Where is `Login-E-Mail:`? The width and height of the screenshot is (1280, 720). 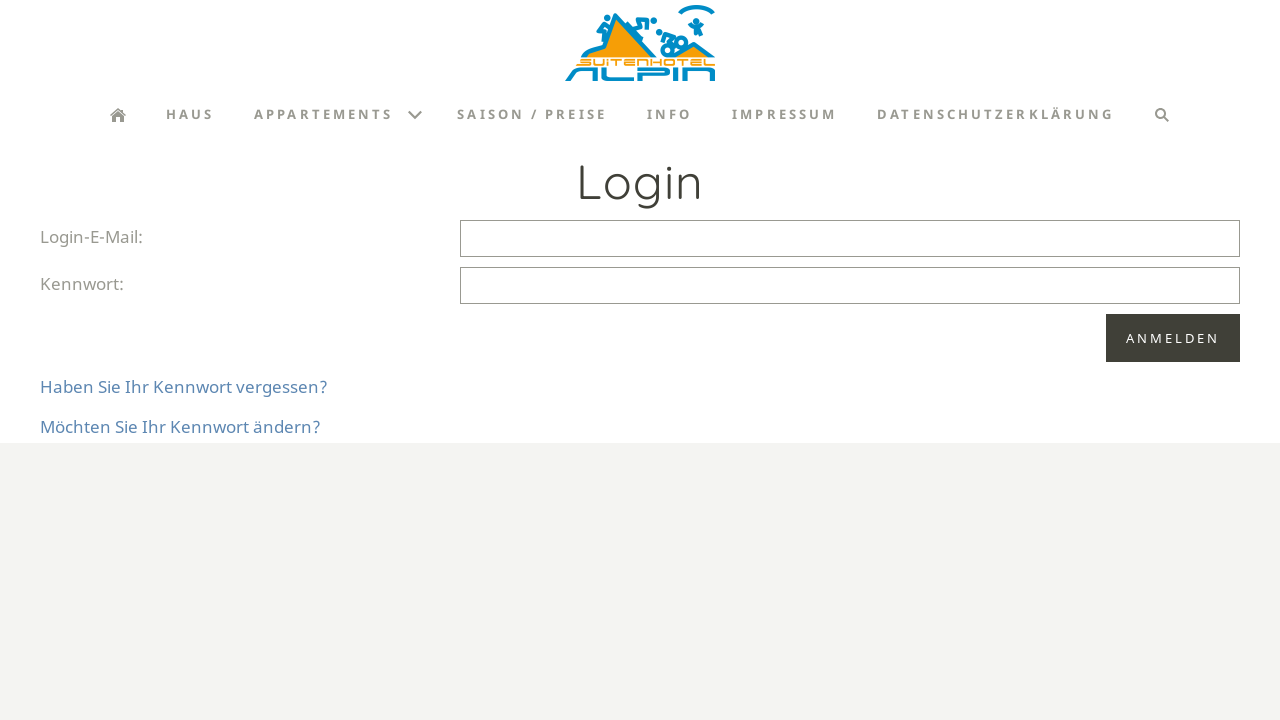
Login-E-Mail: is located at coordinates (91, 236).